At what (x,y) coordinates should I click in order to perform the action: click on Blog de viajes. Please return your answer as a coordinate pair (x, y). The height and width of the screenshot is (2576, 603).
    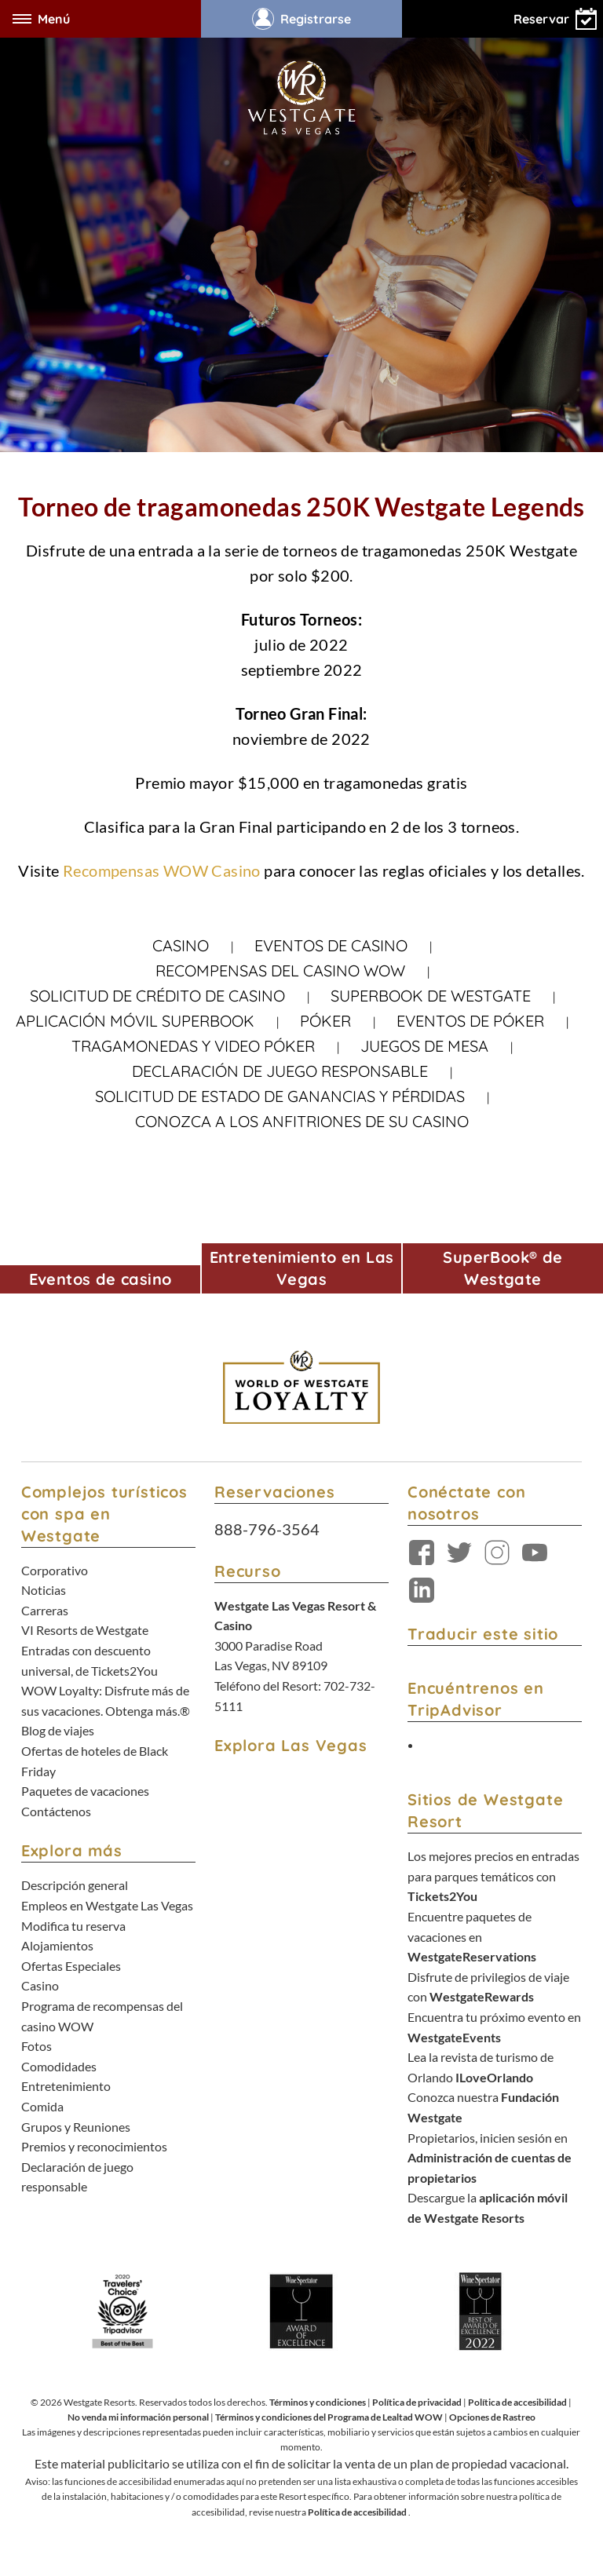
    Looking at the image, I should click on (57, 1730).